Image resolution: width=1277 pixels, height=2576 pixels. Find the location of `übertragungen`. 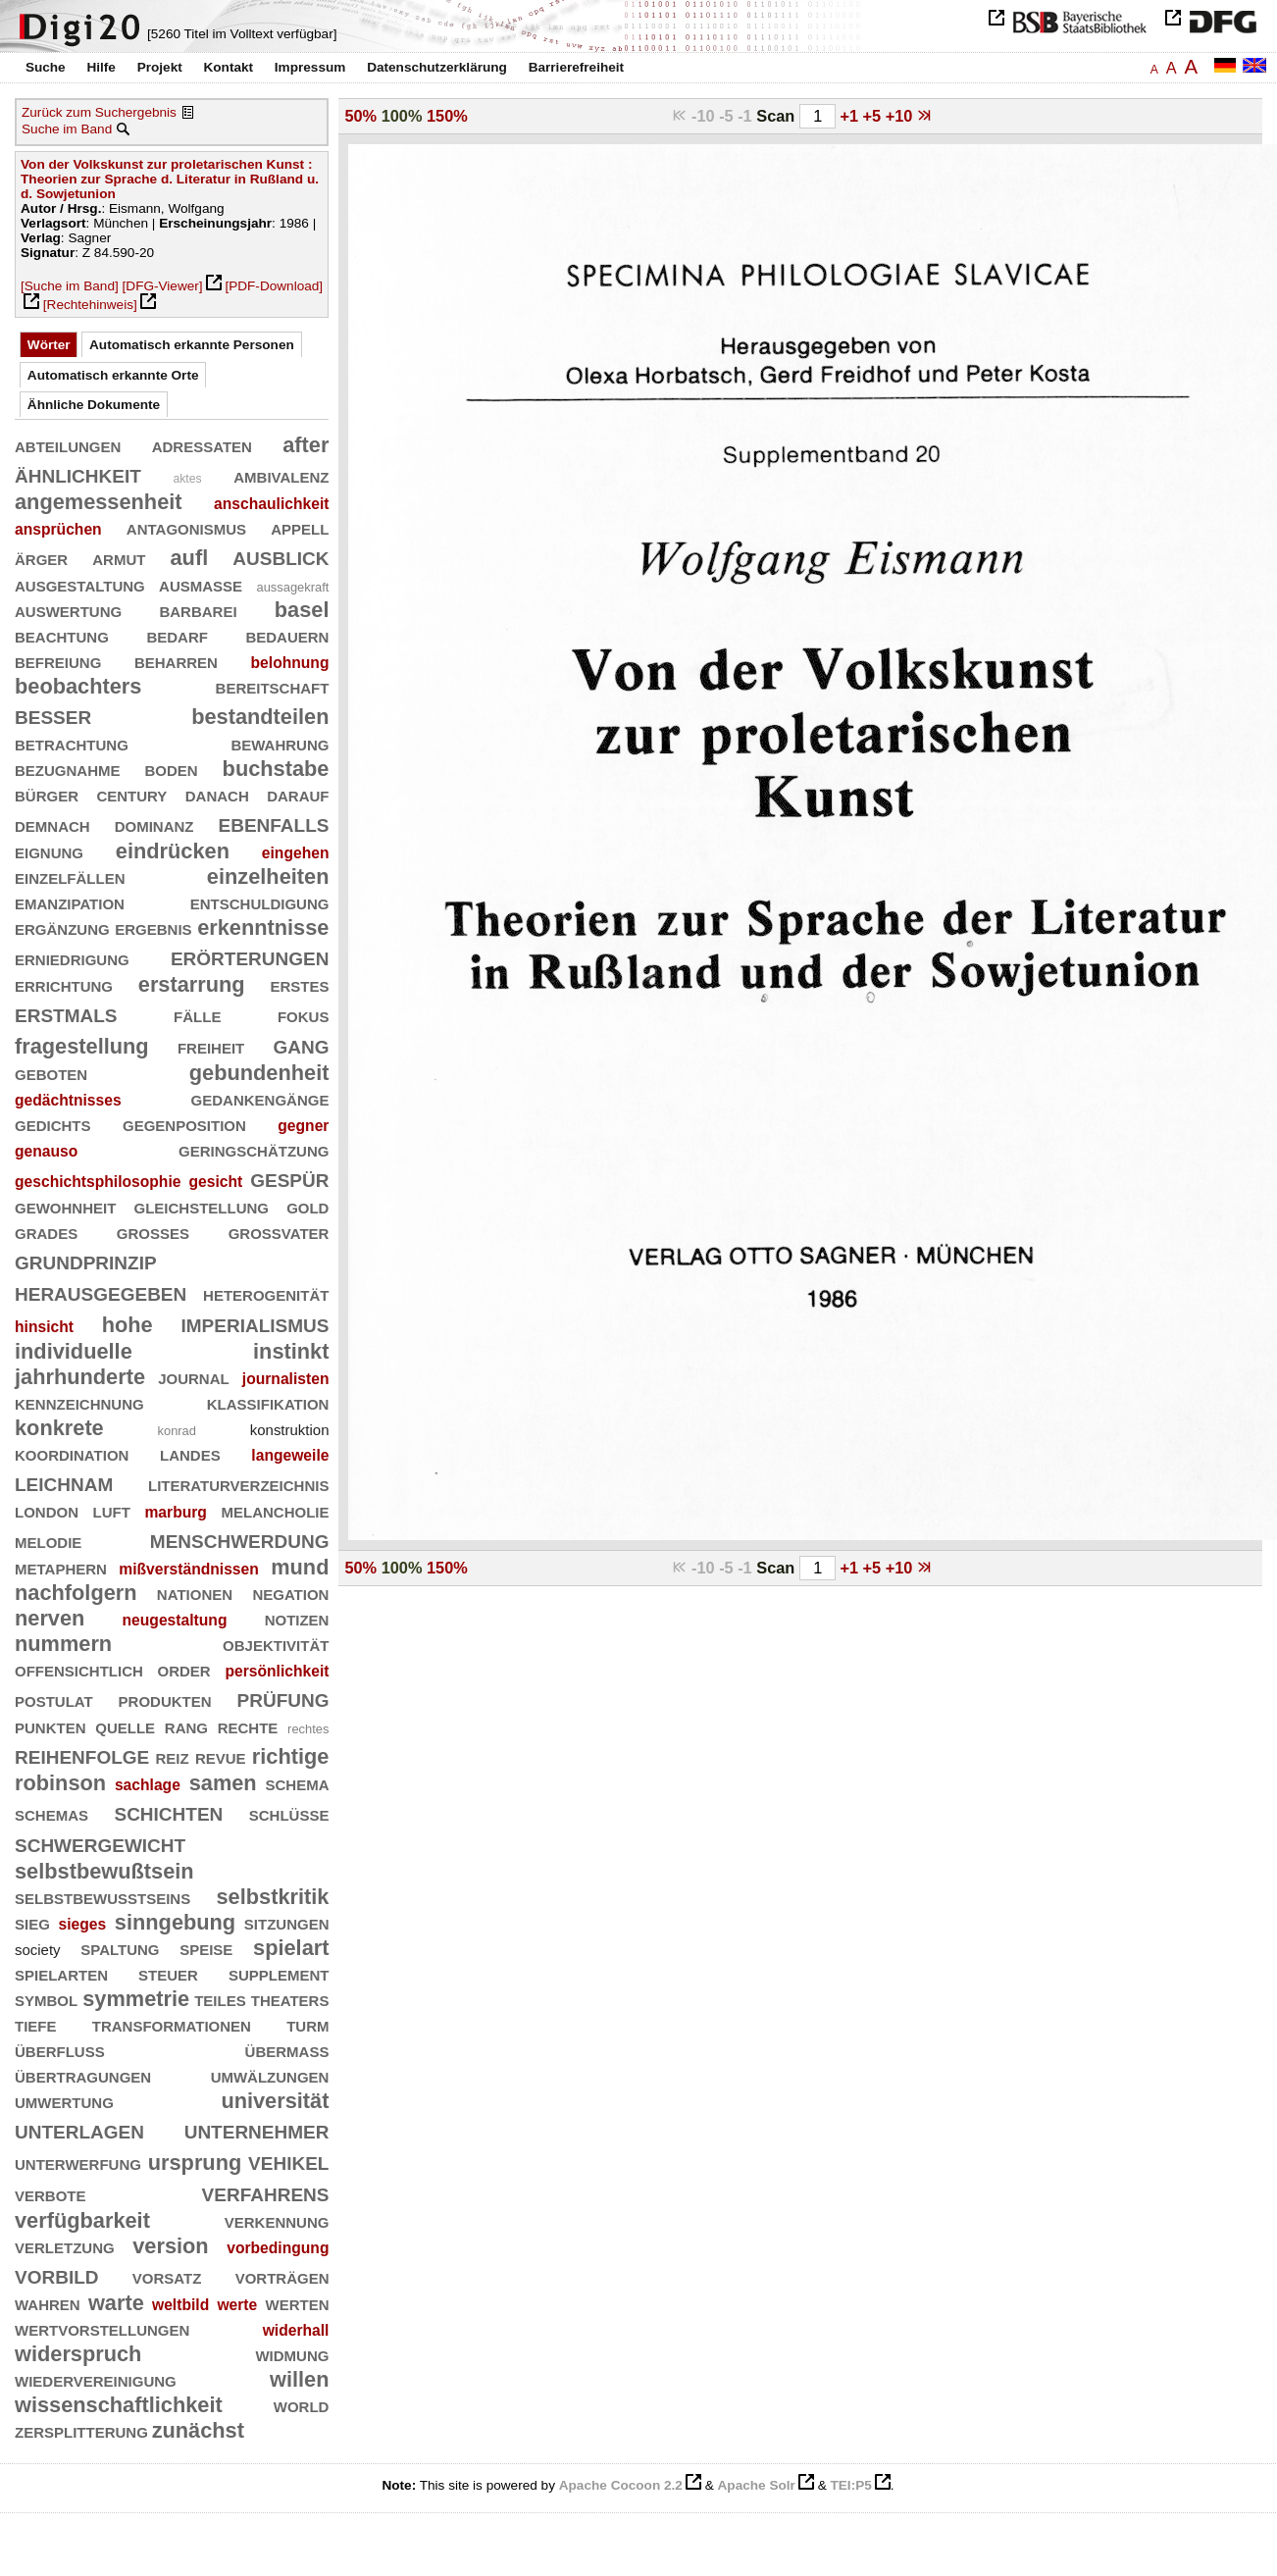

übertragungen is located at coordinates (83, 2075).